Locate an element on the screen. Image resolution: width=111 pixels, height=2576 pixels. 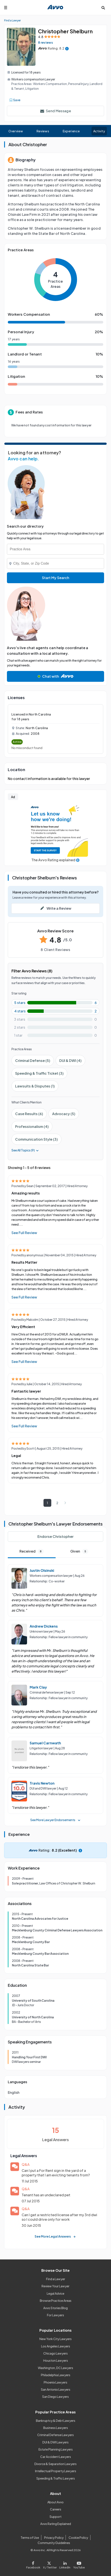
Avvo Stories Blog is located at coordinates (55, 2308).